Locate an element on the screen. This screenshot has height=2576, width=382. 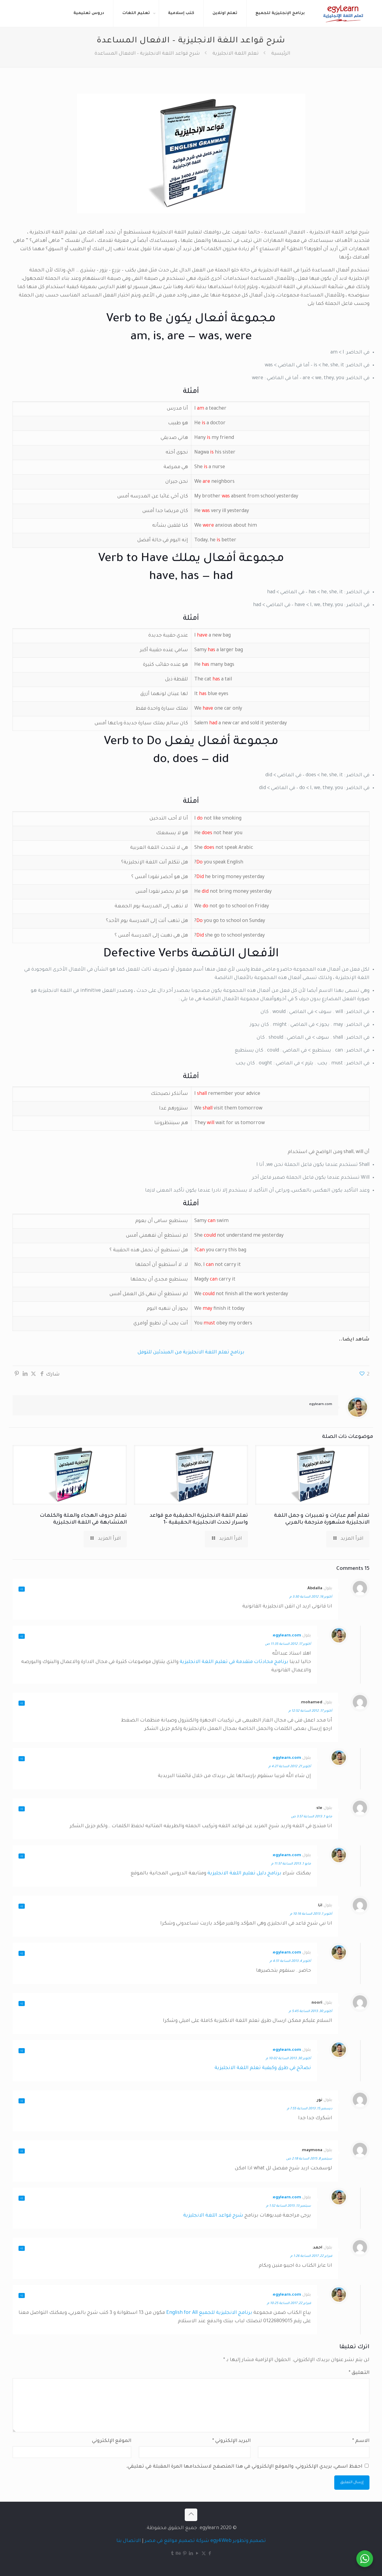
رد [رد على Abdalla] is located at coordinates (21, 1589).